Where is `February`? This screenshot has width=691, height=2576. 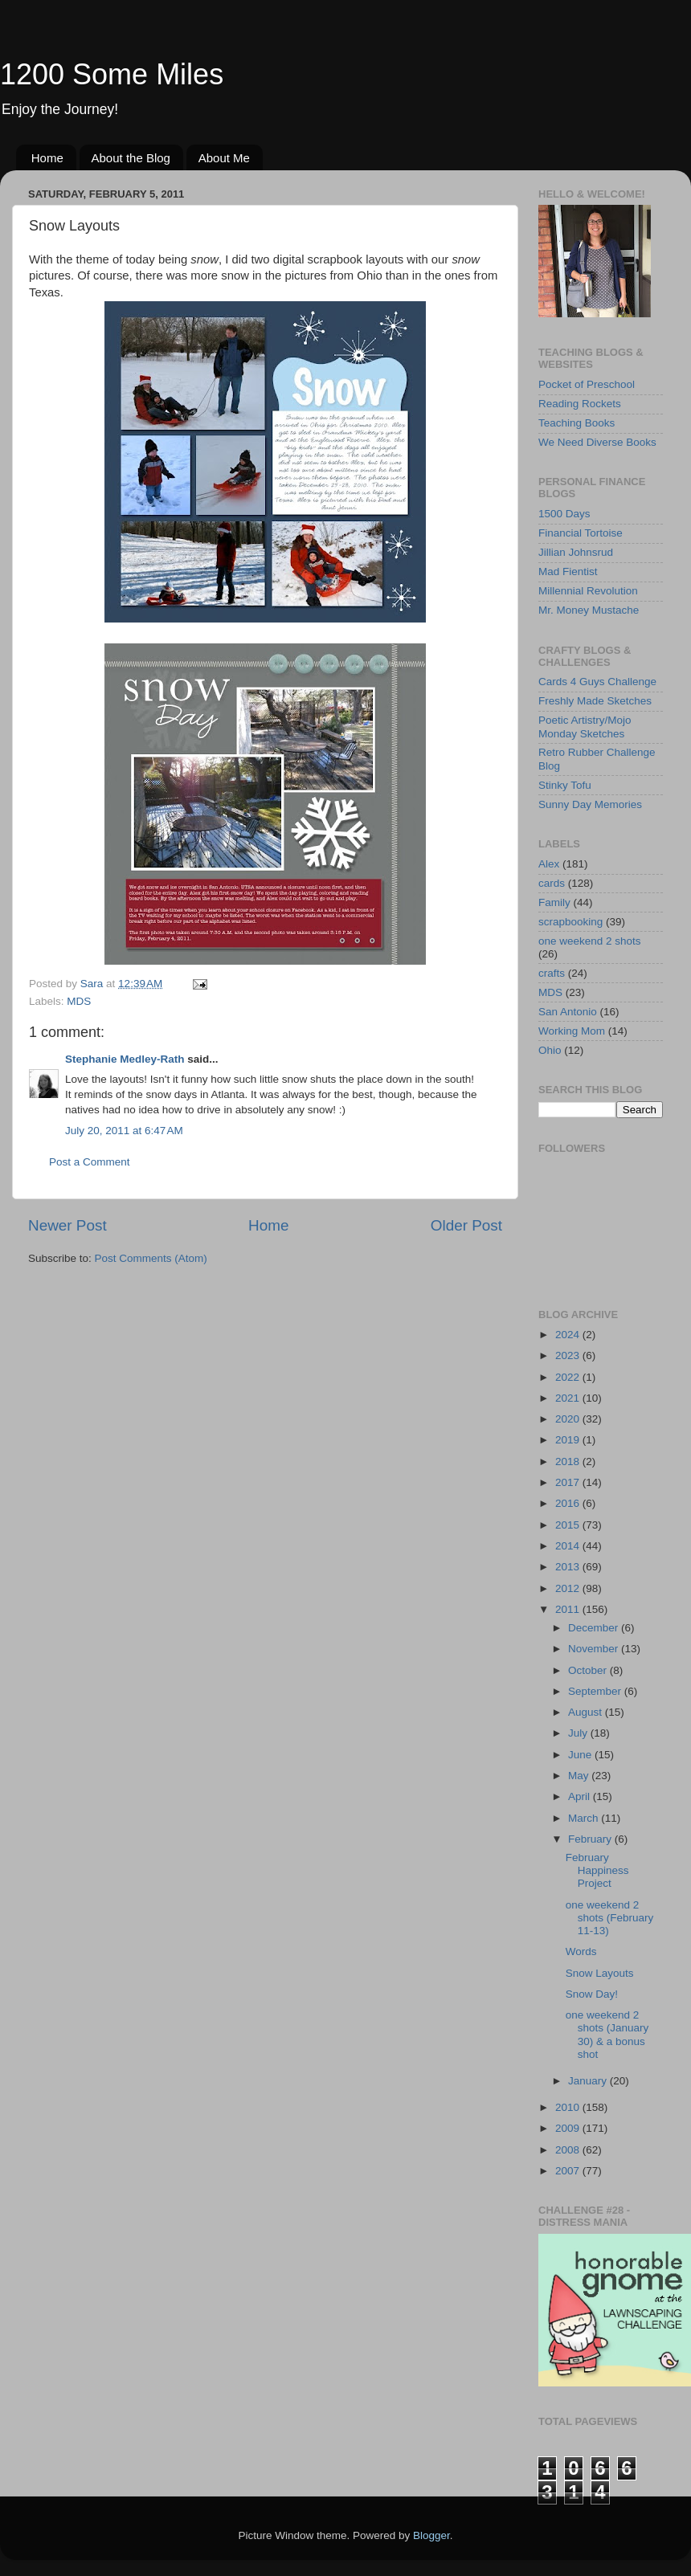
February is located at coordinates (591, 1839).